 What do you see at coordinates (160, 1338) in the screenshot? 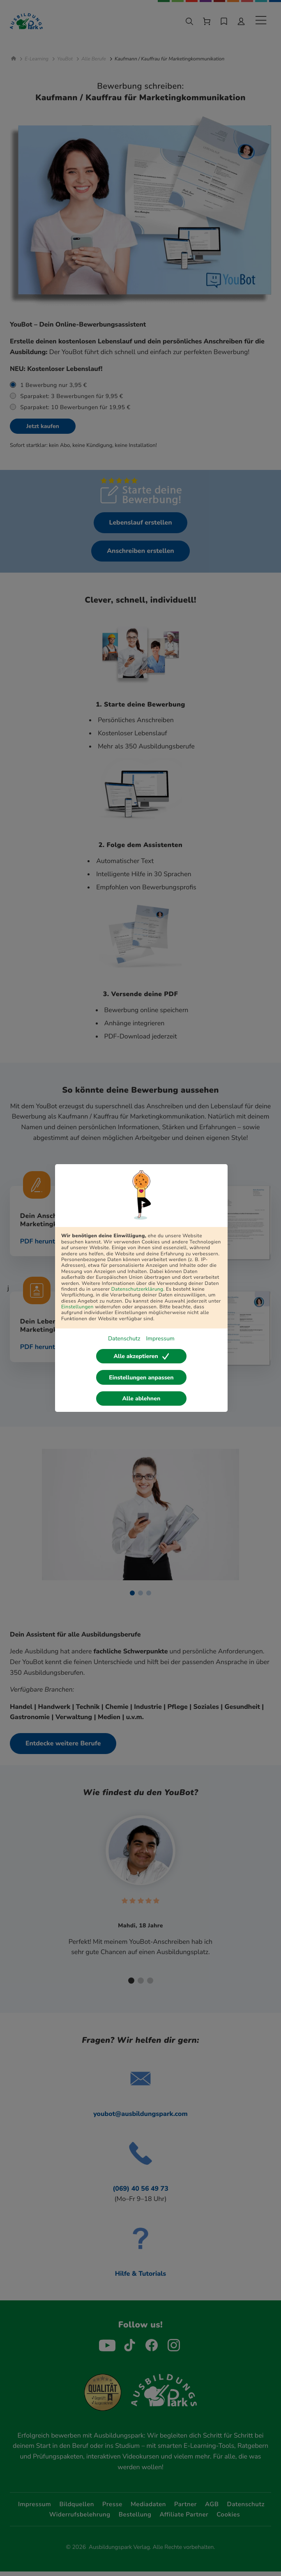
I see `Impressum` at bounding box center [160, 1338].